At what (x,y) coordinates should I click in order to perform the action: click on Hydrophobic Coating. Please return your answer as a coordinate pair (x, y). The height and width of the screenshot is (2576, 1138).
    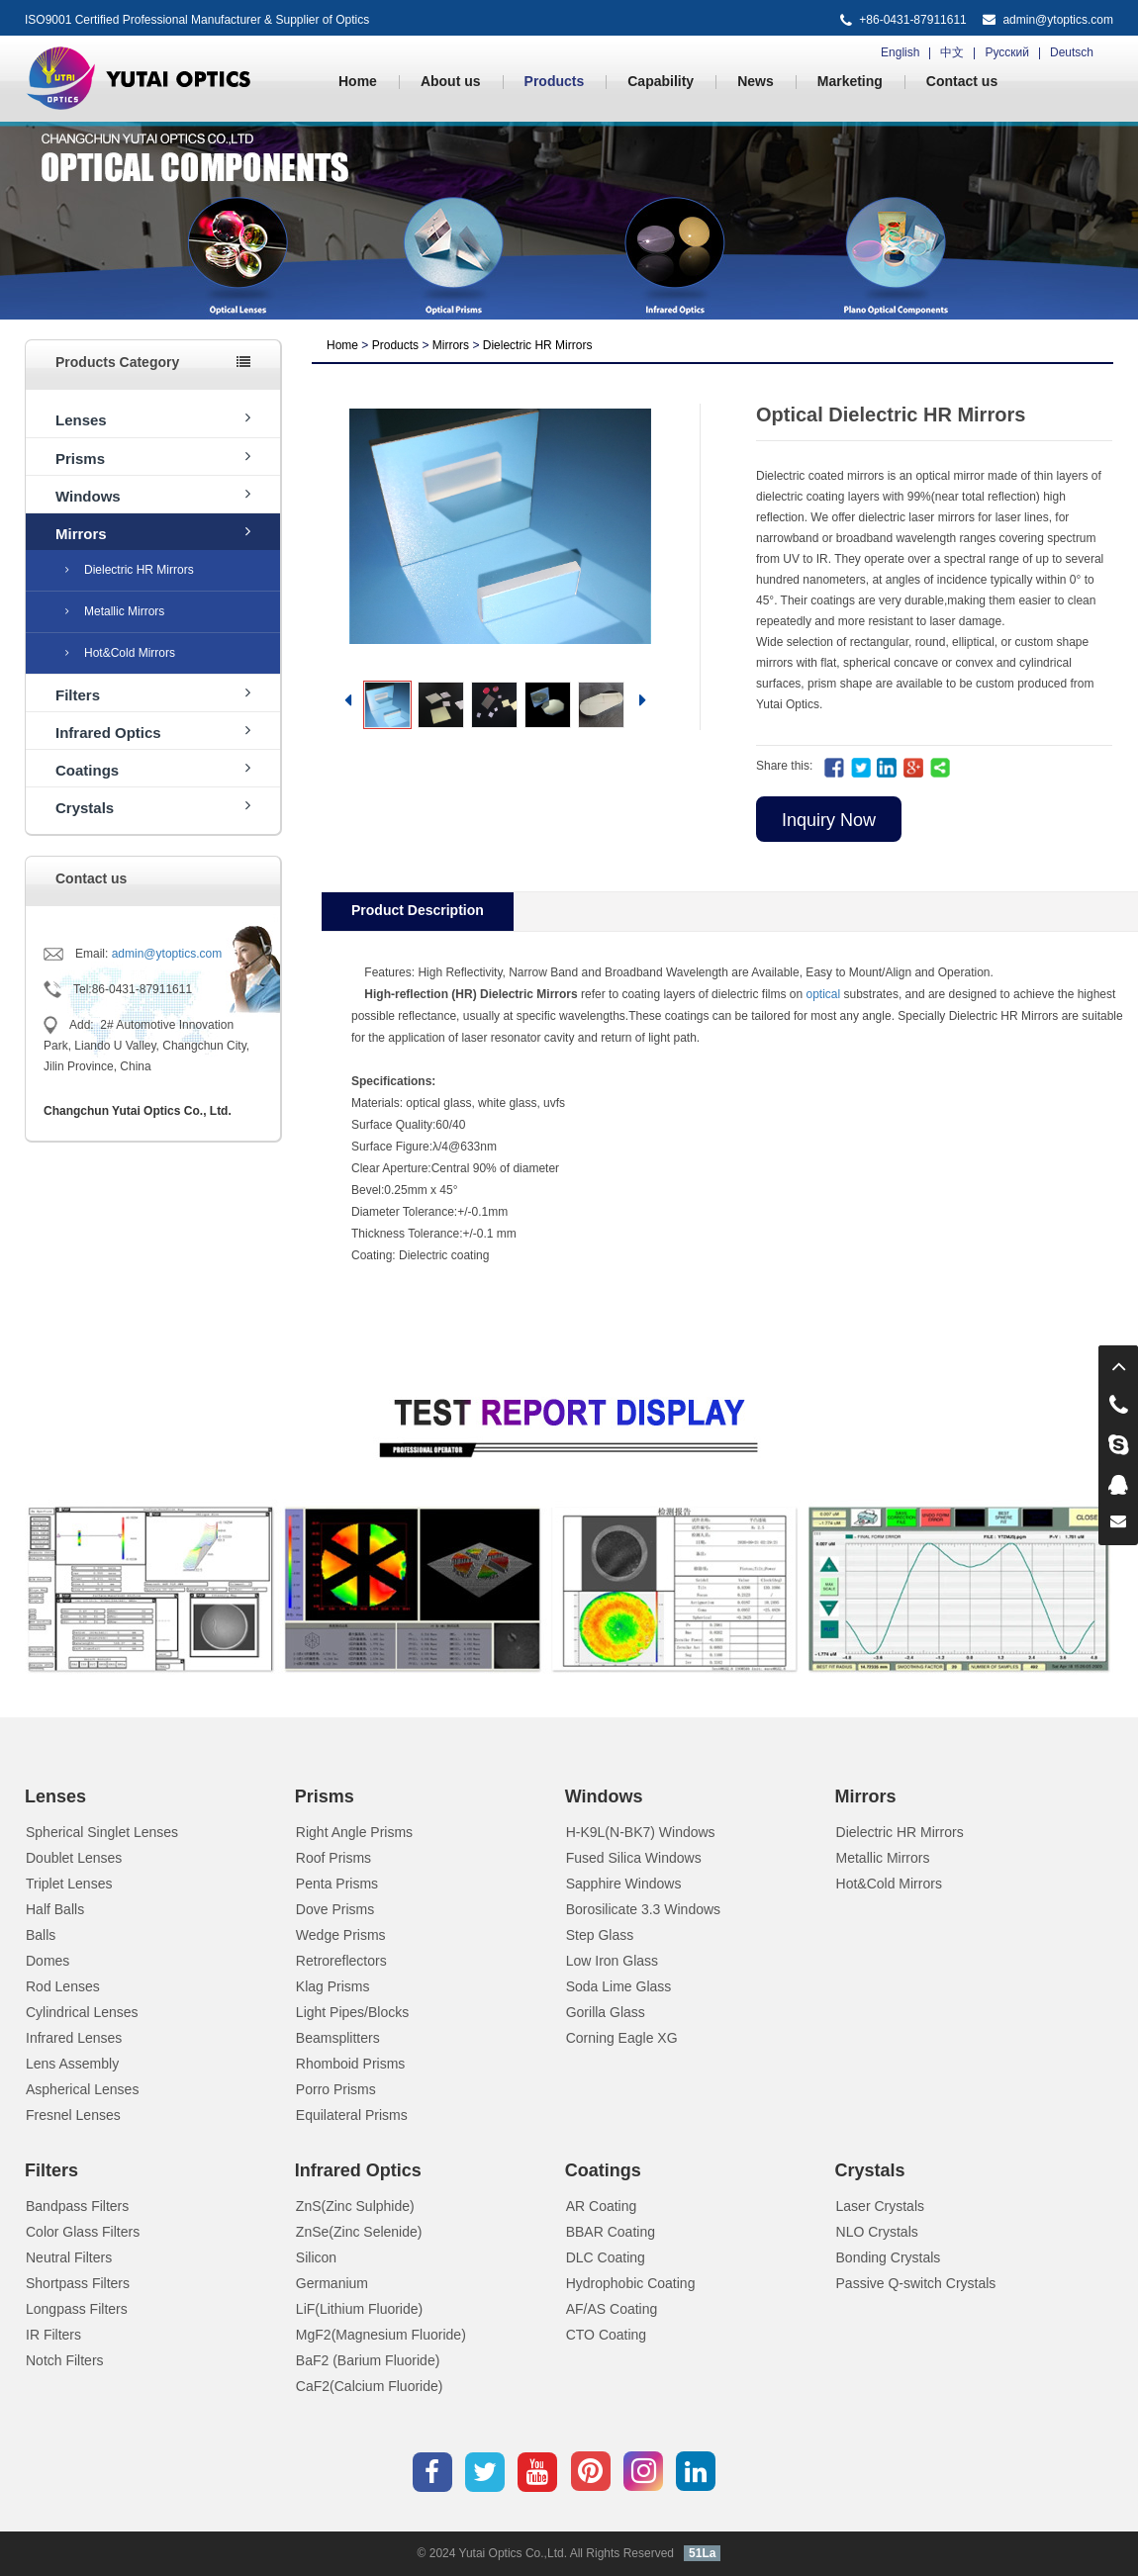
    Looking at the image, I should click on (631, 2283).